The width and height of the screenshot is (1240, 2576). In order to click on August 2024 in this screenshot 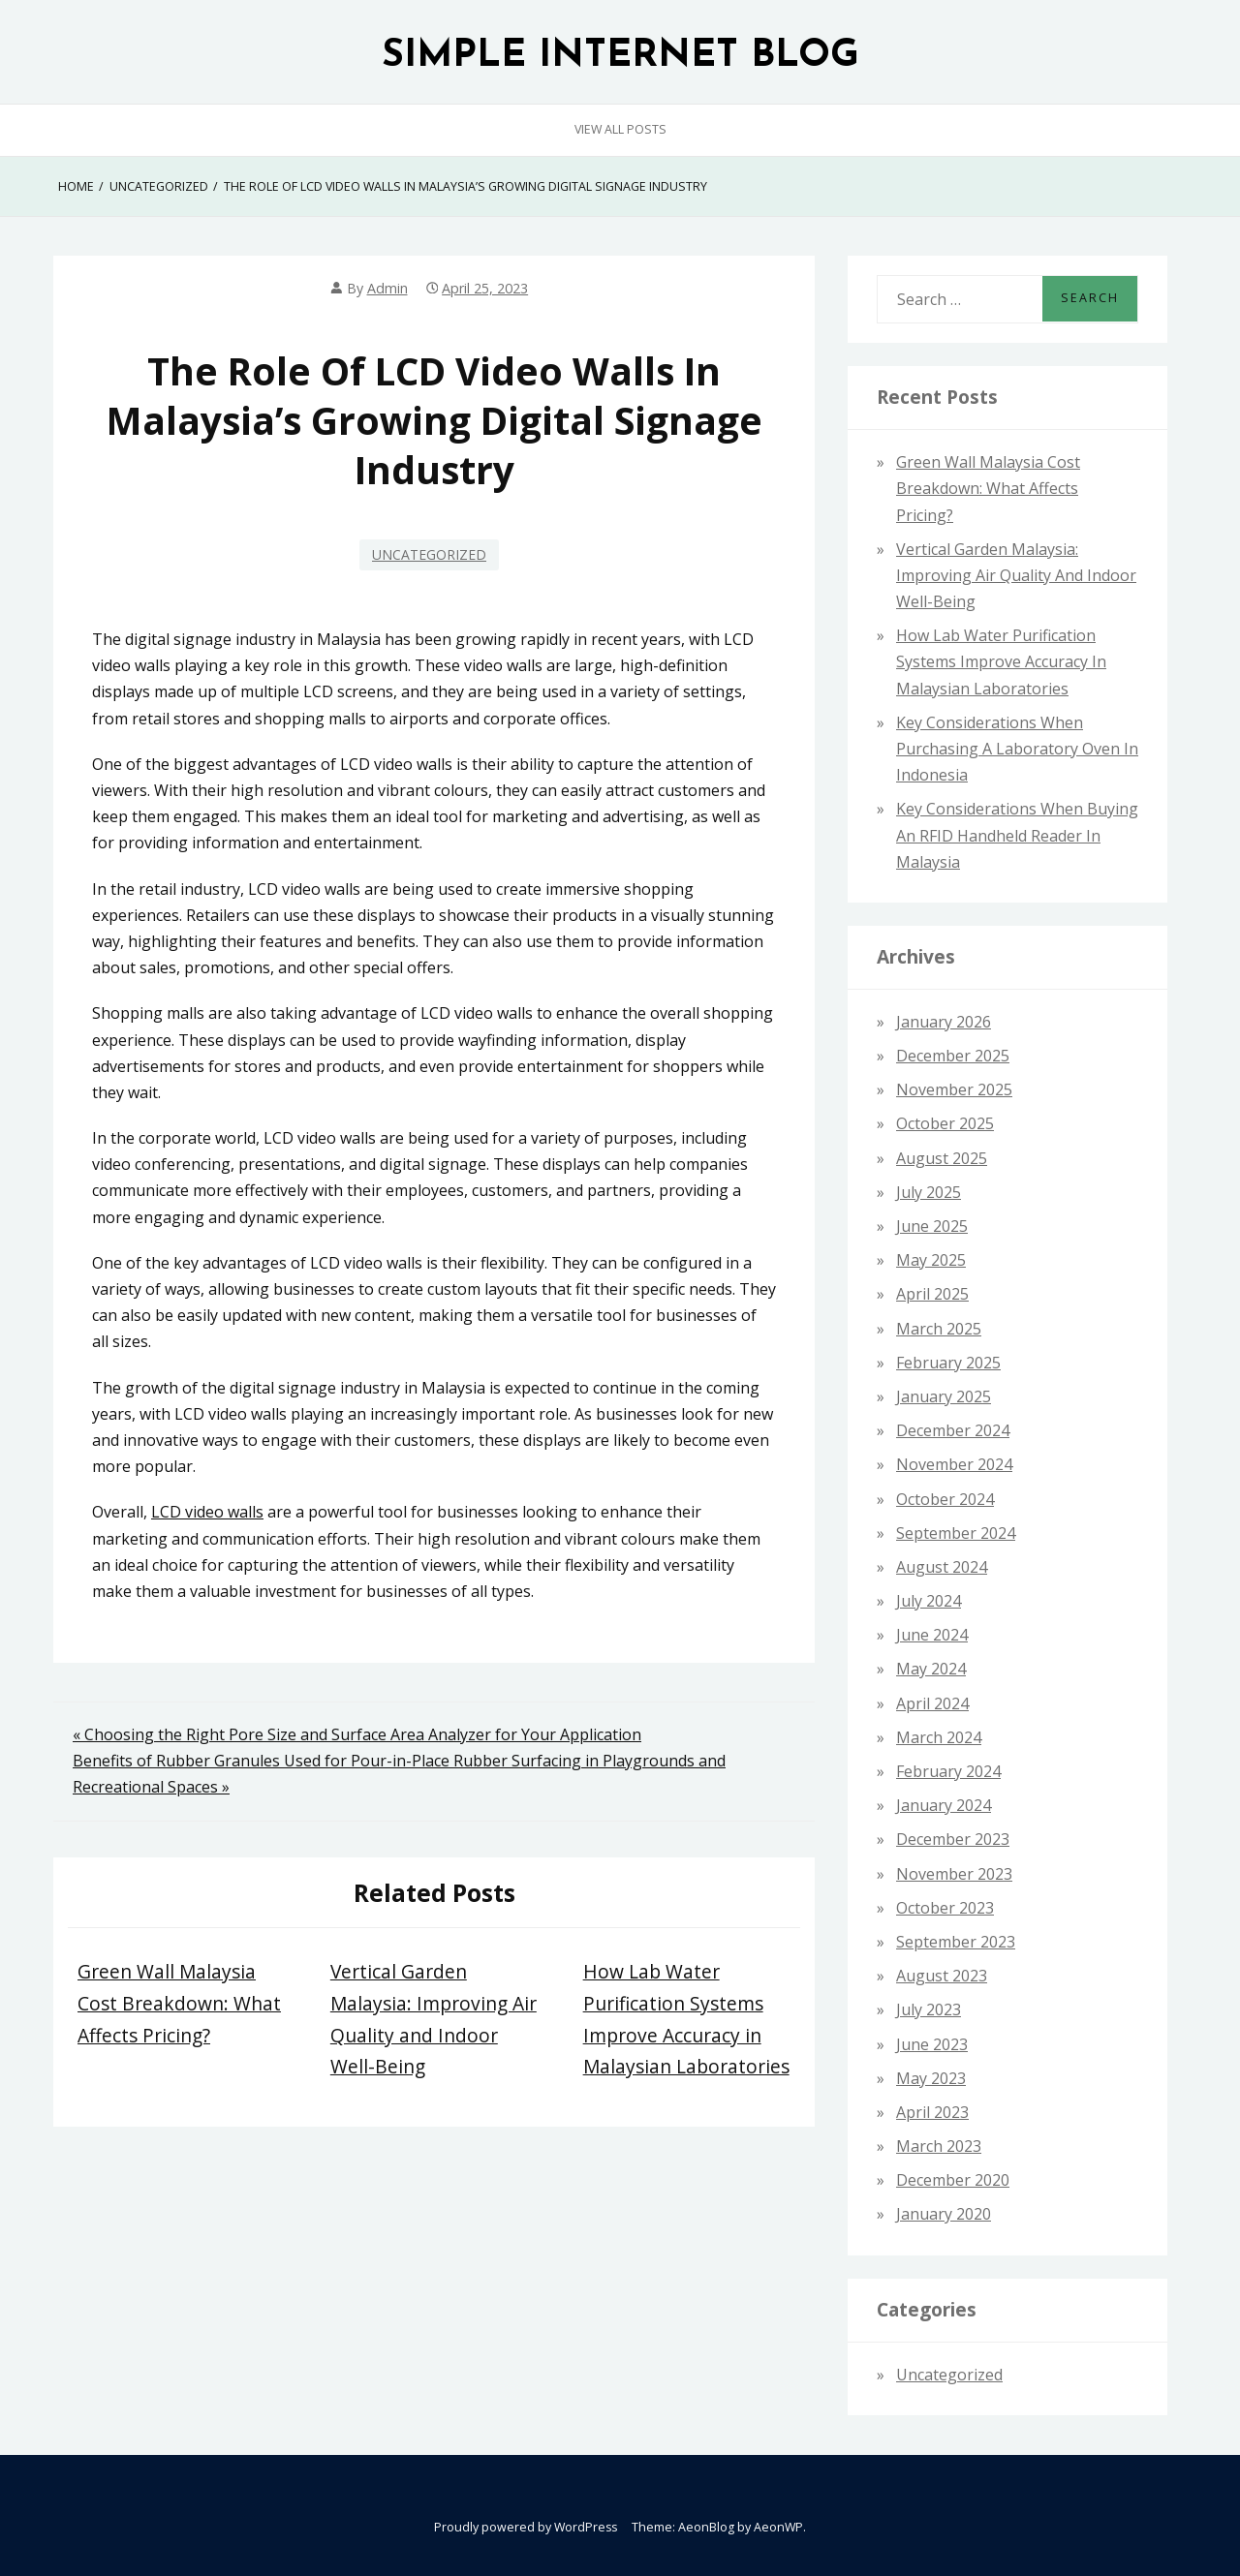, I will do `click(941, 1567)`.